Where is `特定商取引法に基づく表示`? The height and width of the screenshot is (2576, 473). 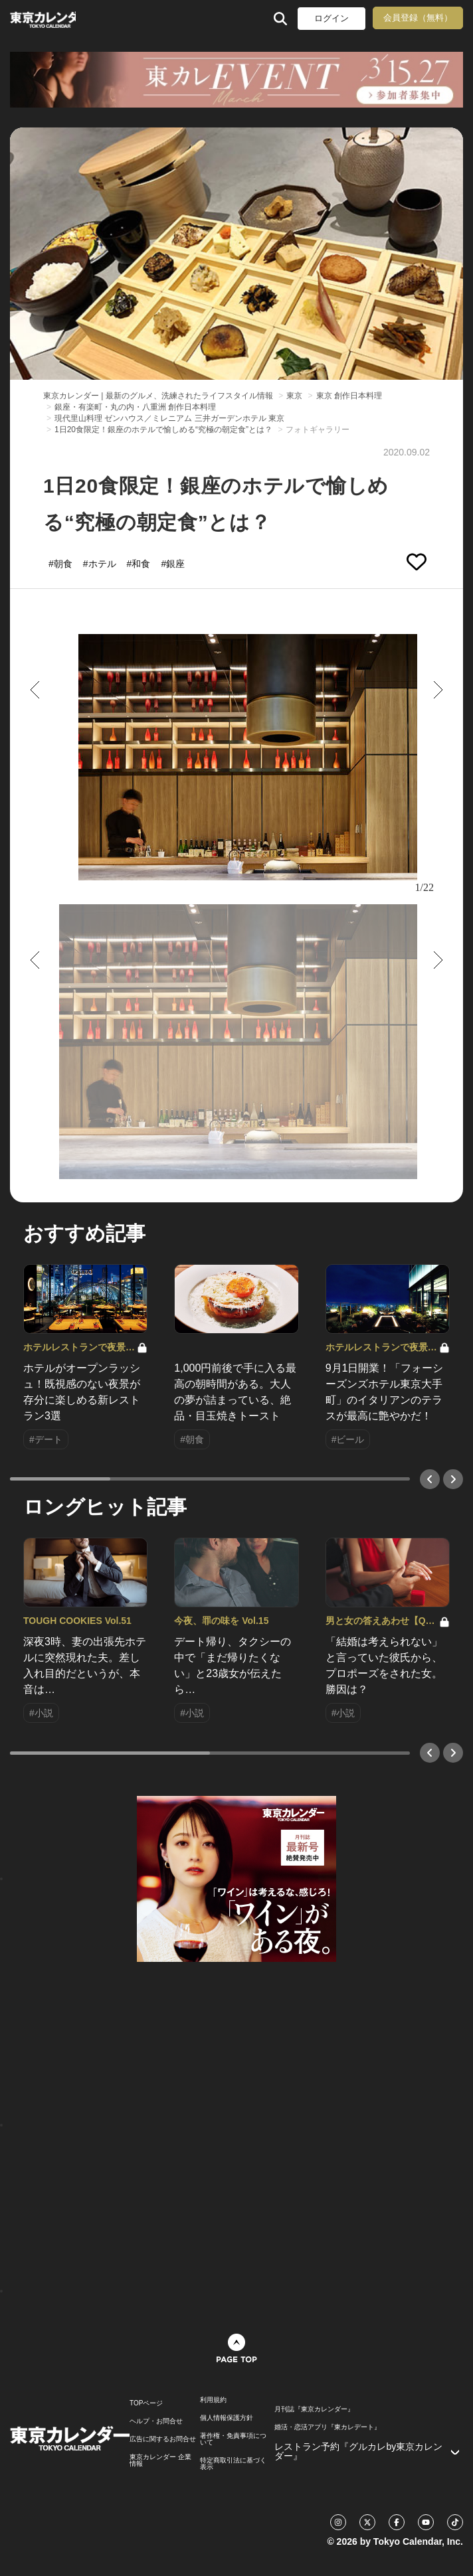 特定商取引法に基づく表示 is located at coordinates (233, 2463).